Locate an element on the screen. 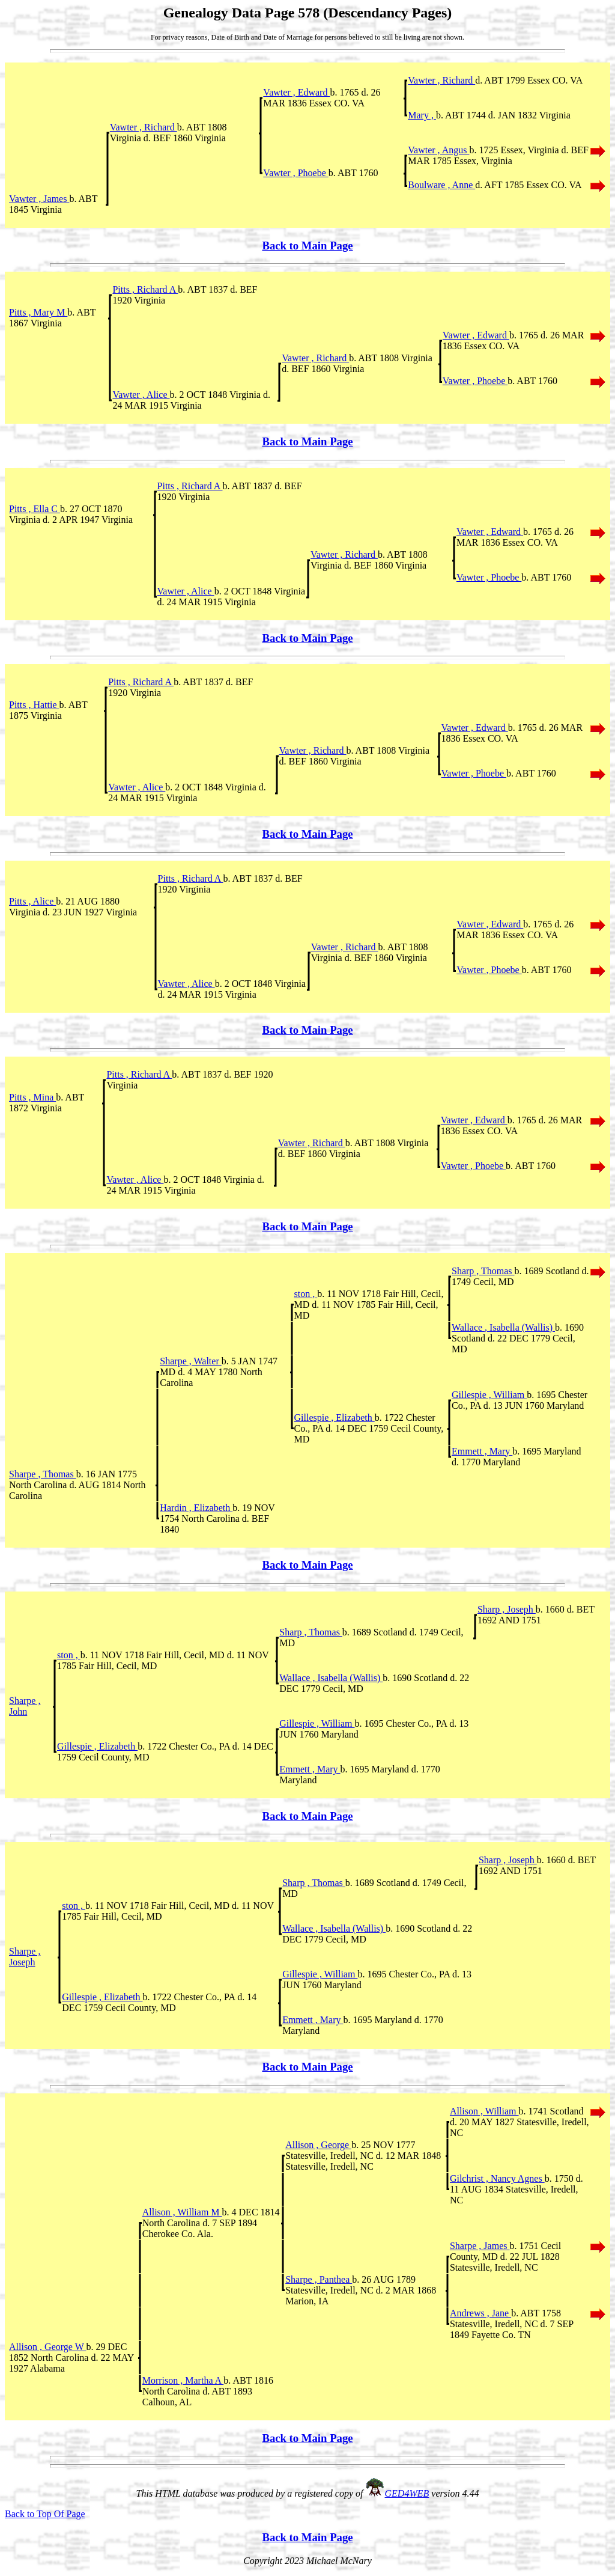 The image size is (615, 2576). Vawter , Angus is located at coordinates (438, 150).